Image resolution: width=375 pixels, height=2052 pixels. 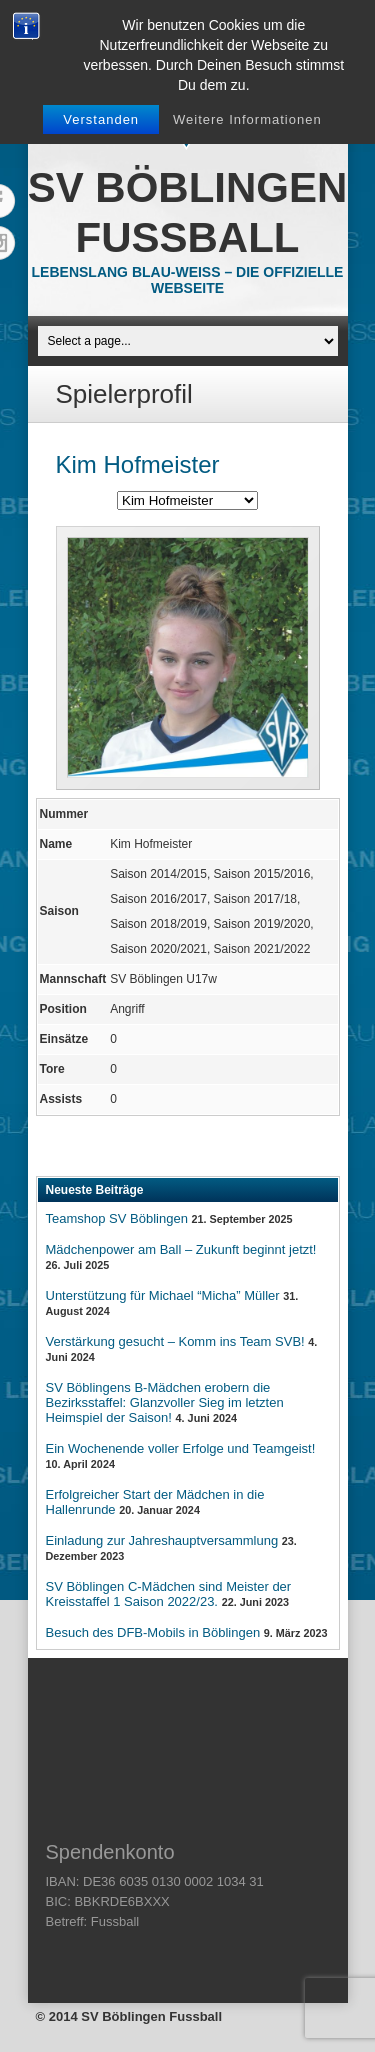 I want to click on Teamshop SV Böblingen, so click(x=117, y=1218).